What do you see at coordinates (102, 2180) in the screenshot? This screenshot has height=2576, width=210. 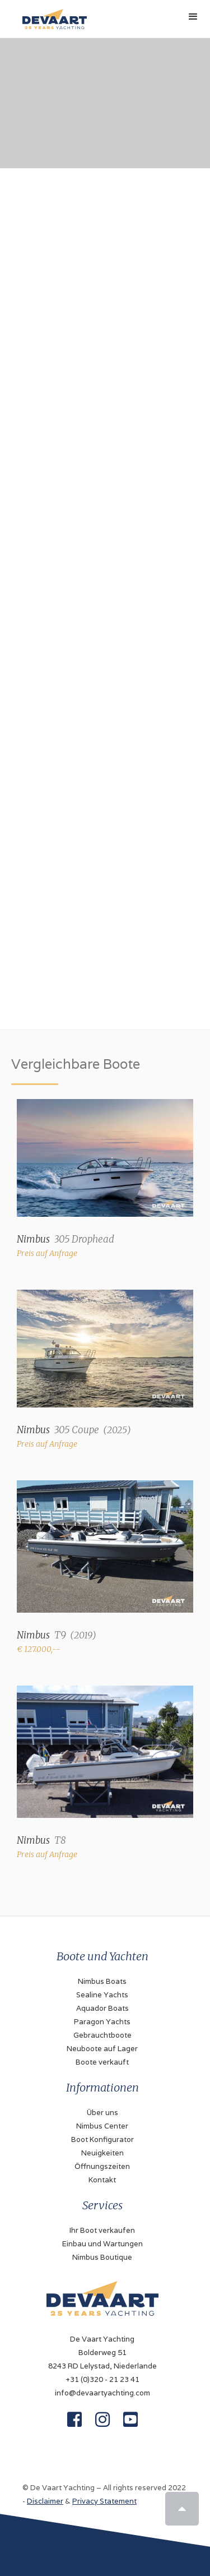 I see `Kontakt` at bounding box center [102, 2180].